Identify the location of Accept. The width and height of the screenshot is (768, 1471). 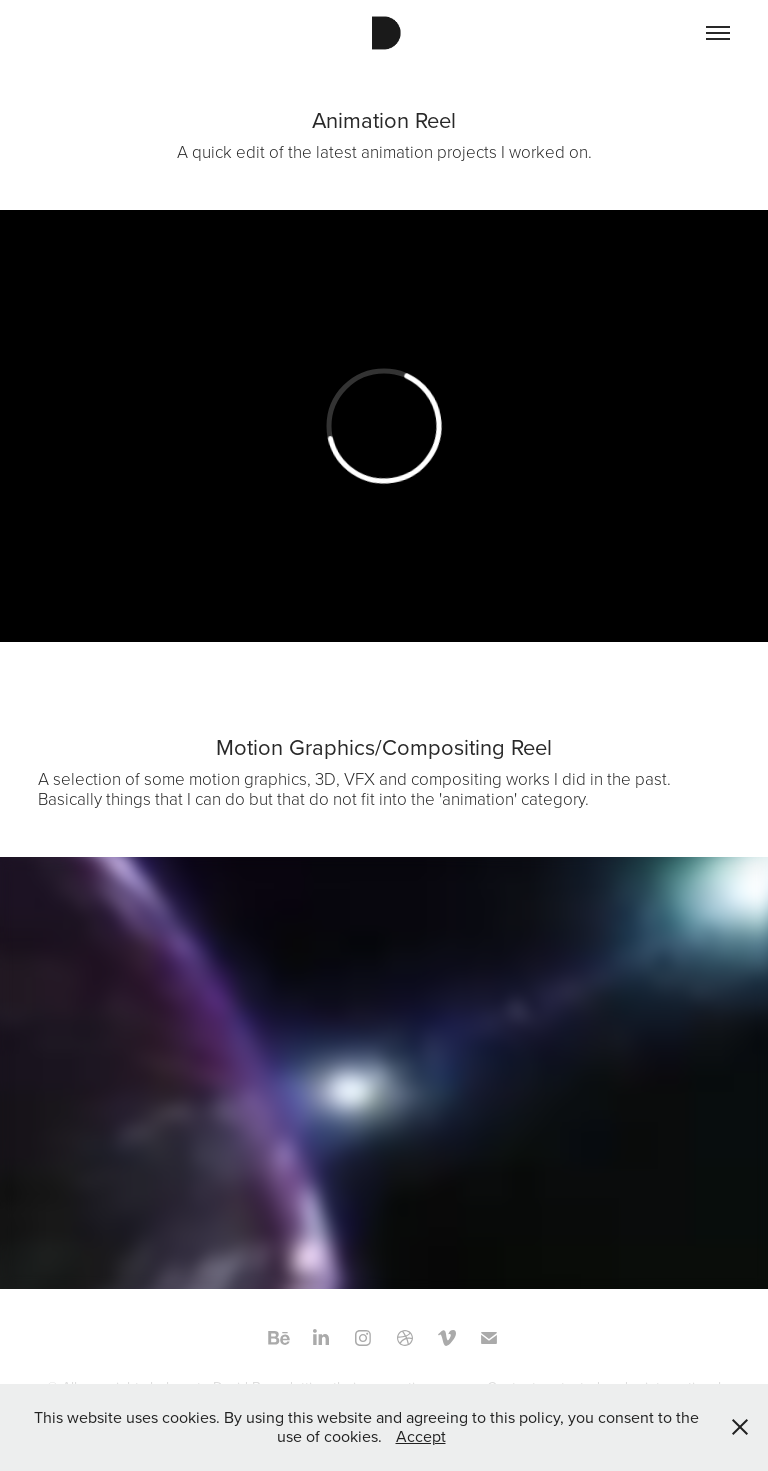
(421, 1436).